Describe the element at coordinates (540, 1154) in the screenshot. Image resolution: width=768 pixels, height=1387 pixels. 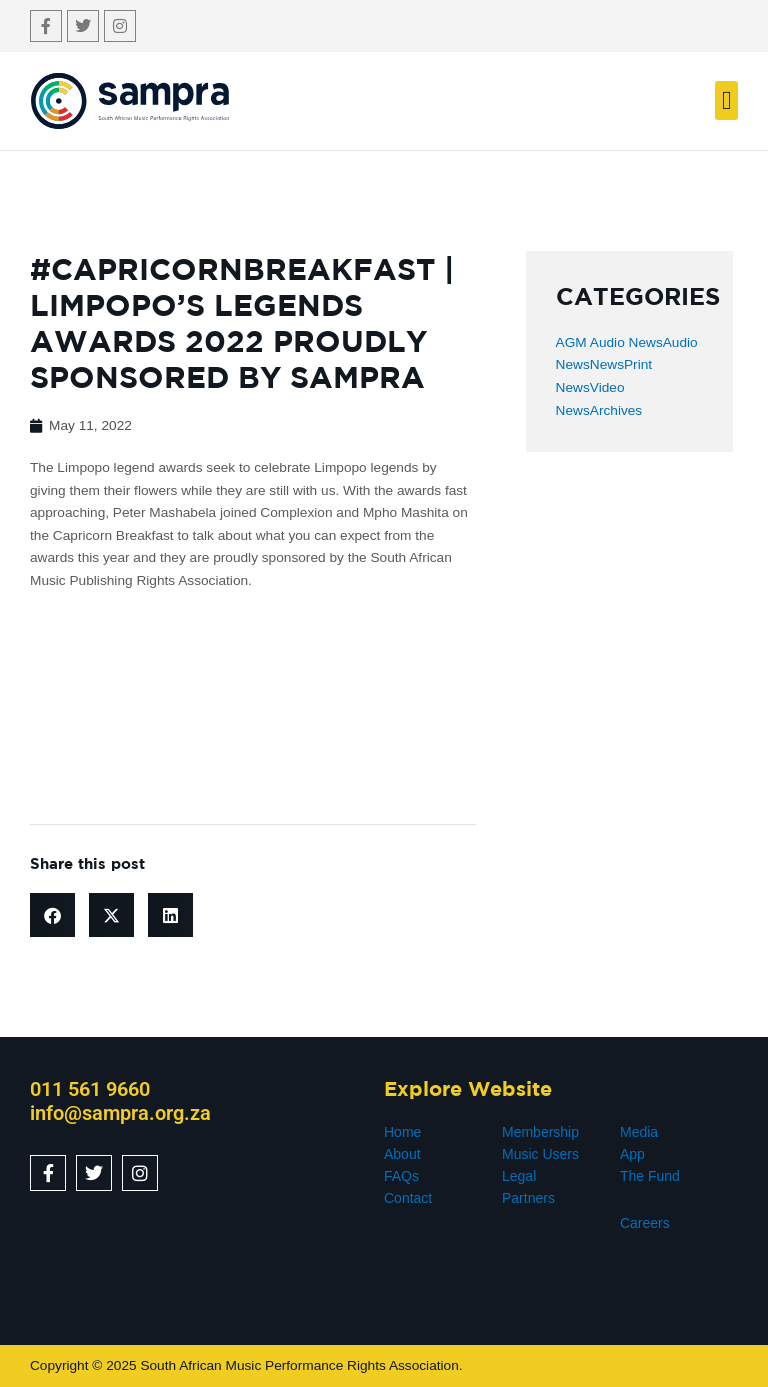
I see `Music Users` at that location.